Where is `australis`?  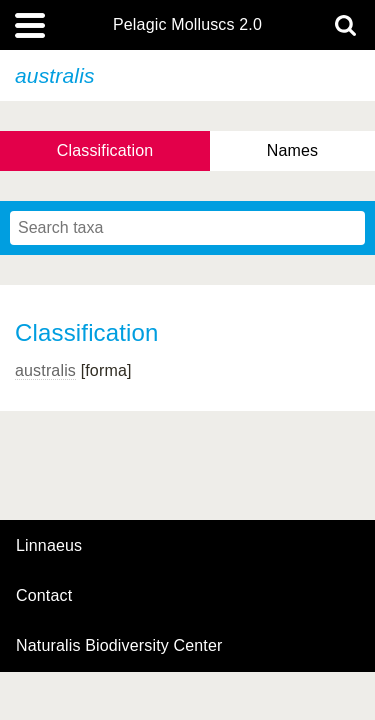
australis is located at coordinates (45, 370).